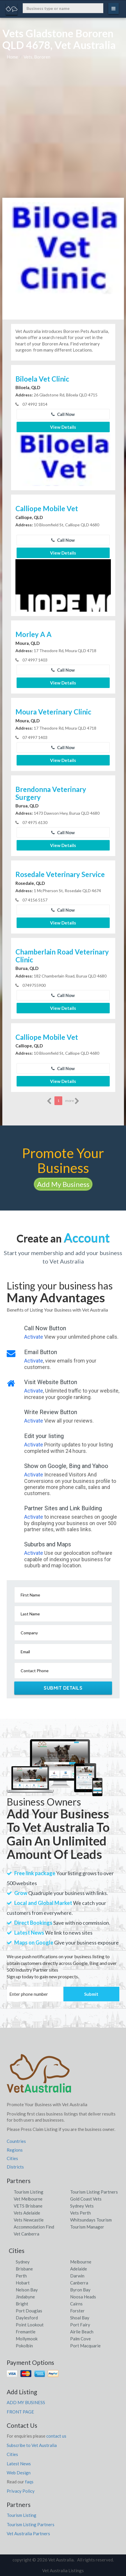  Describe the element at coordinates (16, 2141) in the screenshot. I see `Countries` at that location.